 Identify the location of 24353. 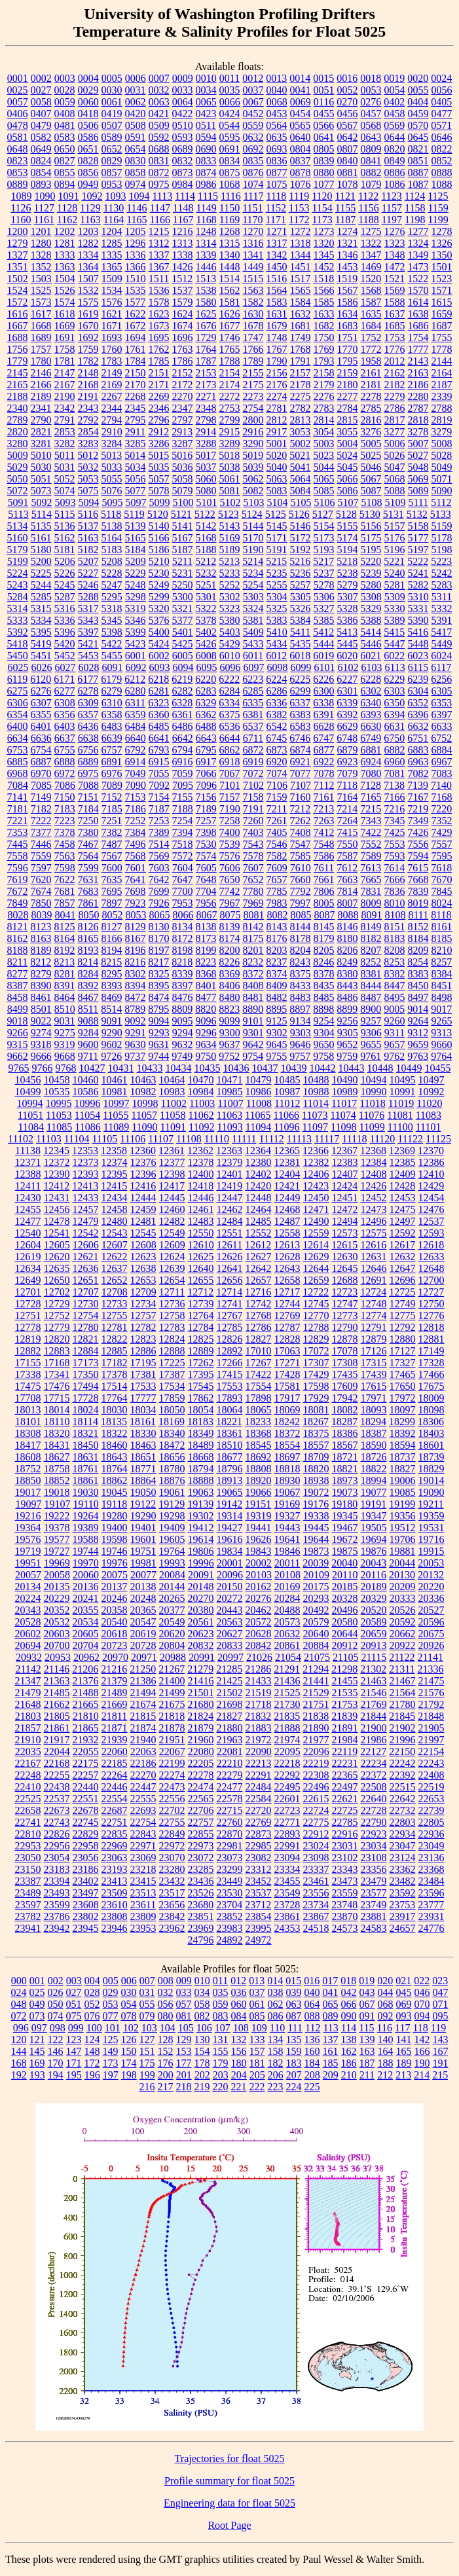
(287, 1928).